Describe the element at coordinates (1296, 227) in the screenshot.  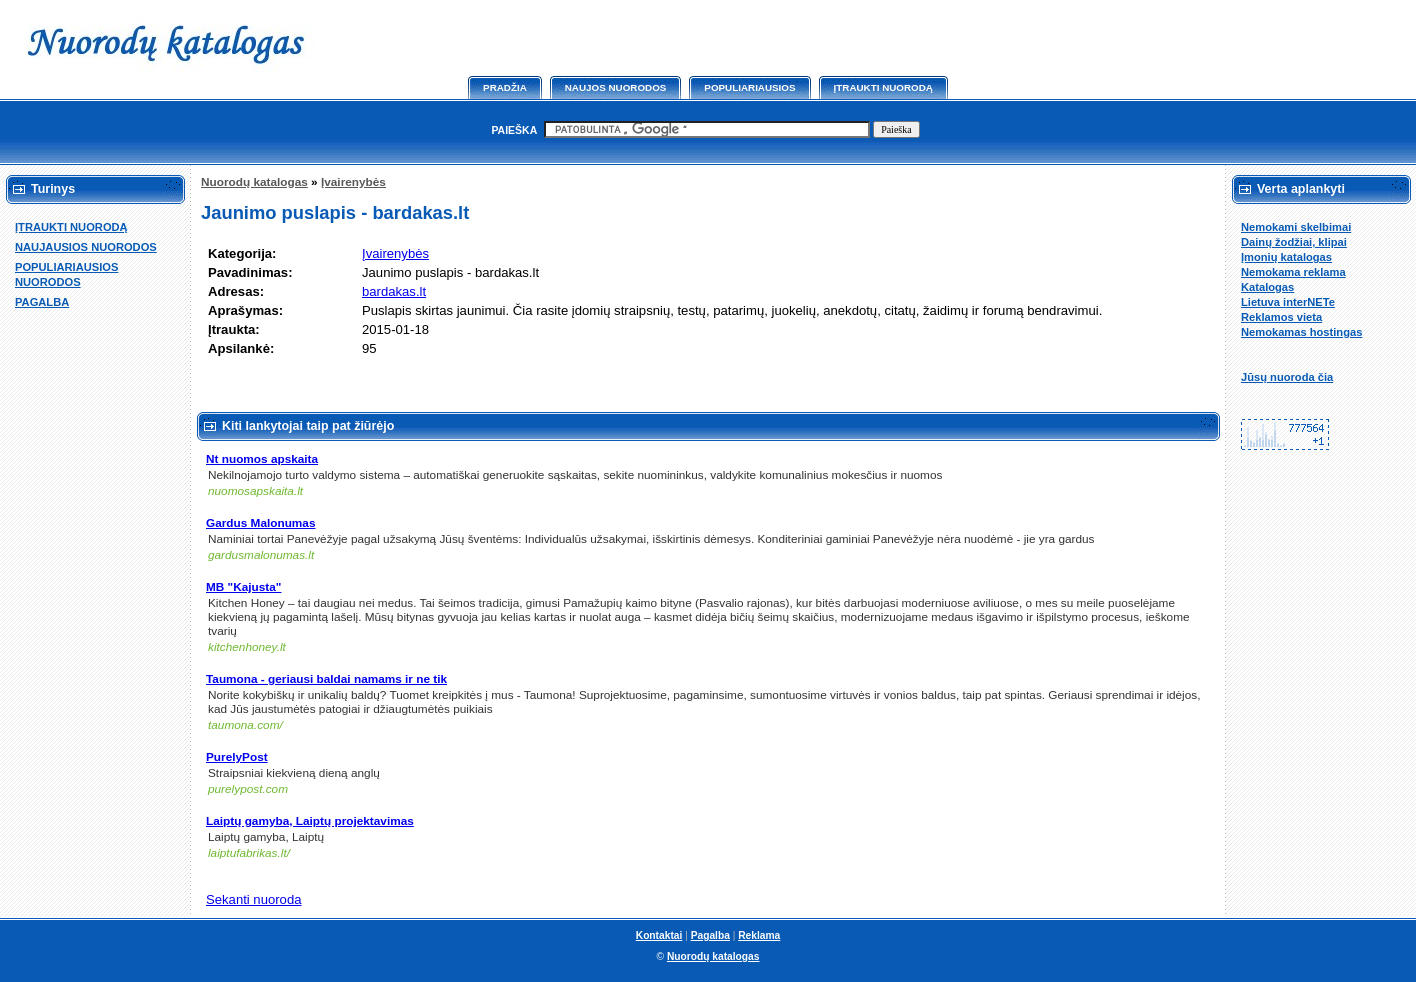
I see `Nemokami skelbimai` at that location.